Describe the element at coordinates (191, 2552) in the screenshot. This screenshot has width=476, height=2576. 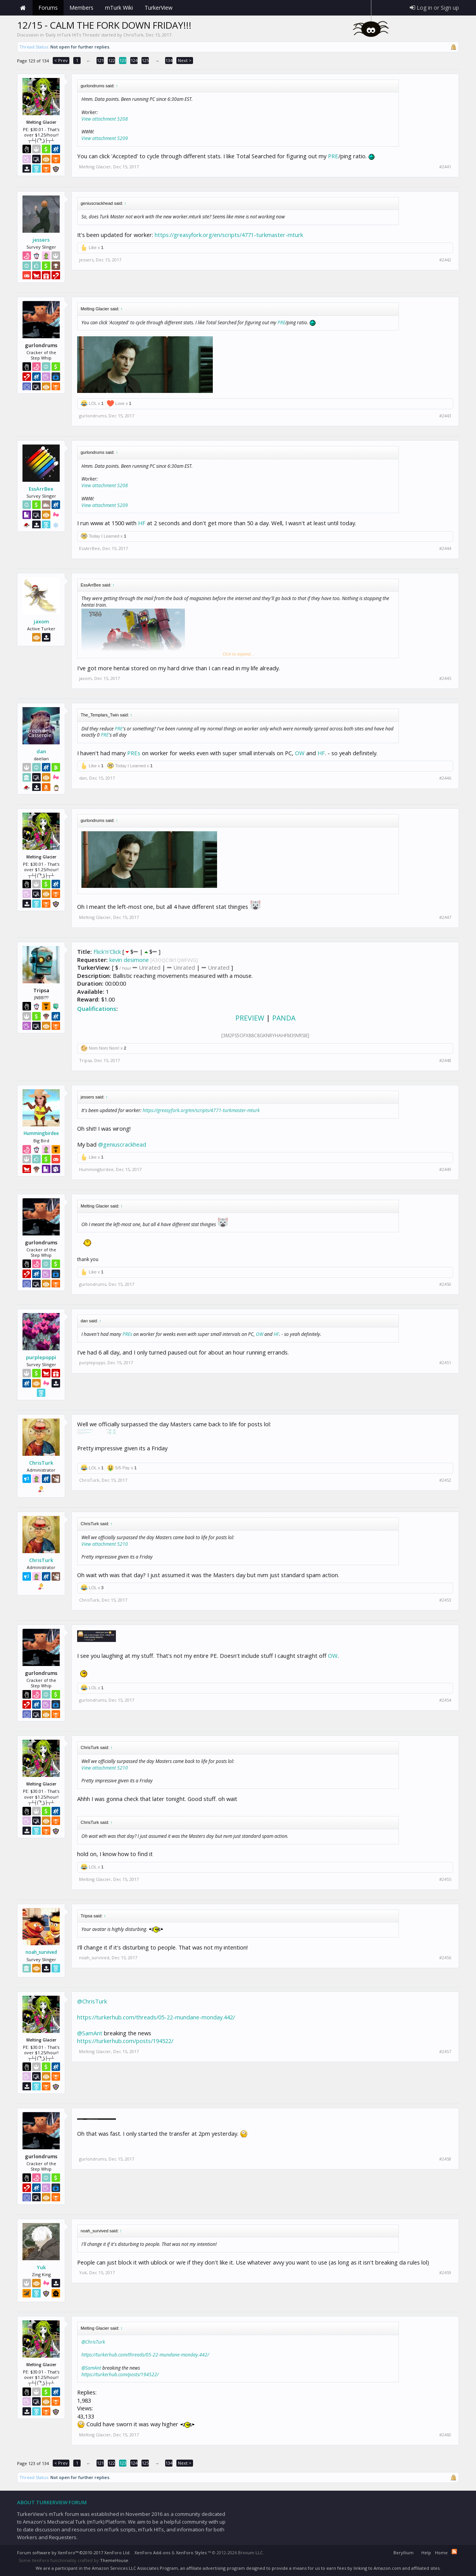
I see `XenForo Styles` at that location.